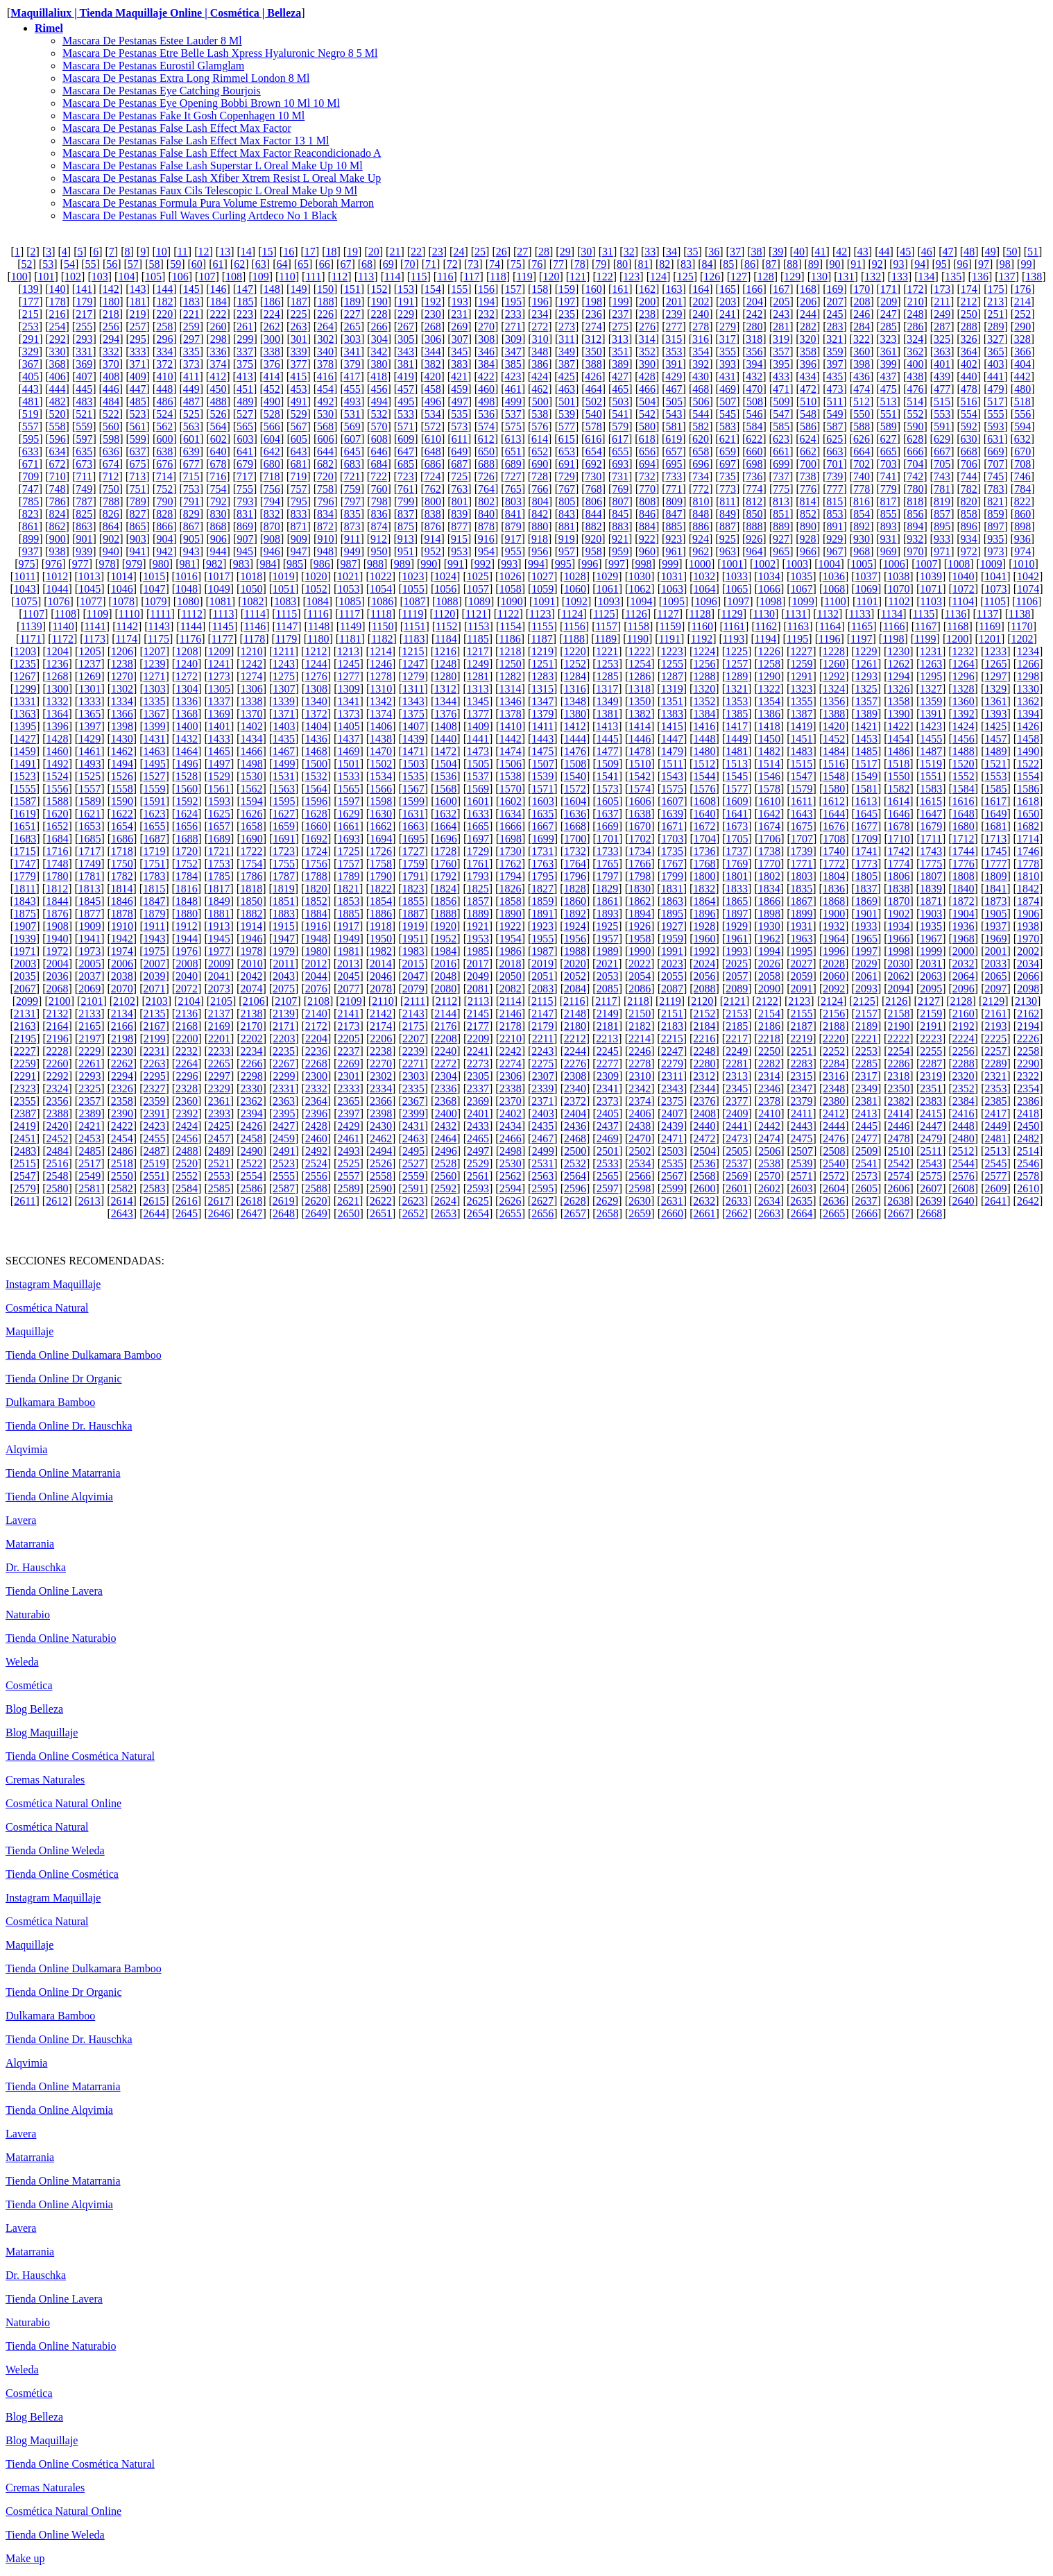 This screenshot has height=2576, width=1053. Describe the element at coordinates (413, 976) in the screenshot. I see `2047` at that location.